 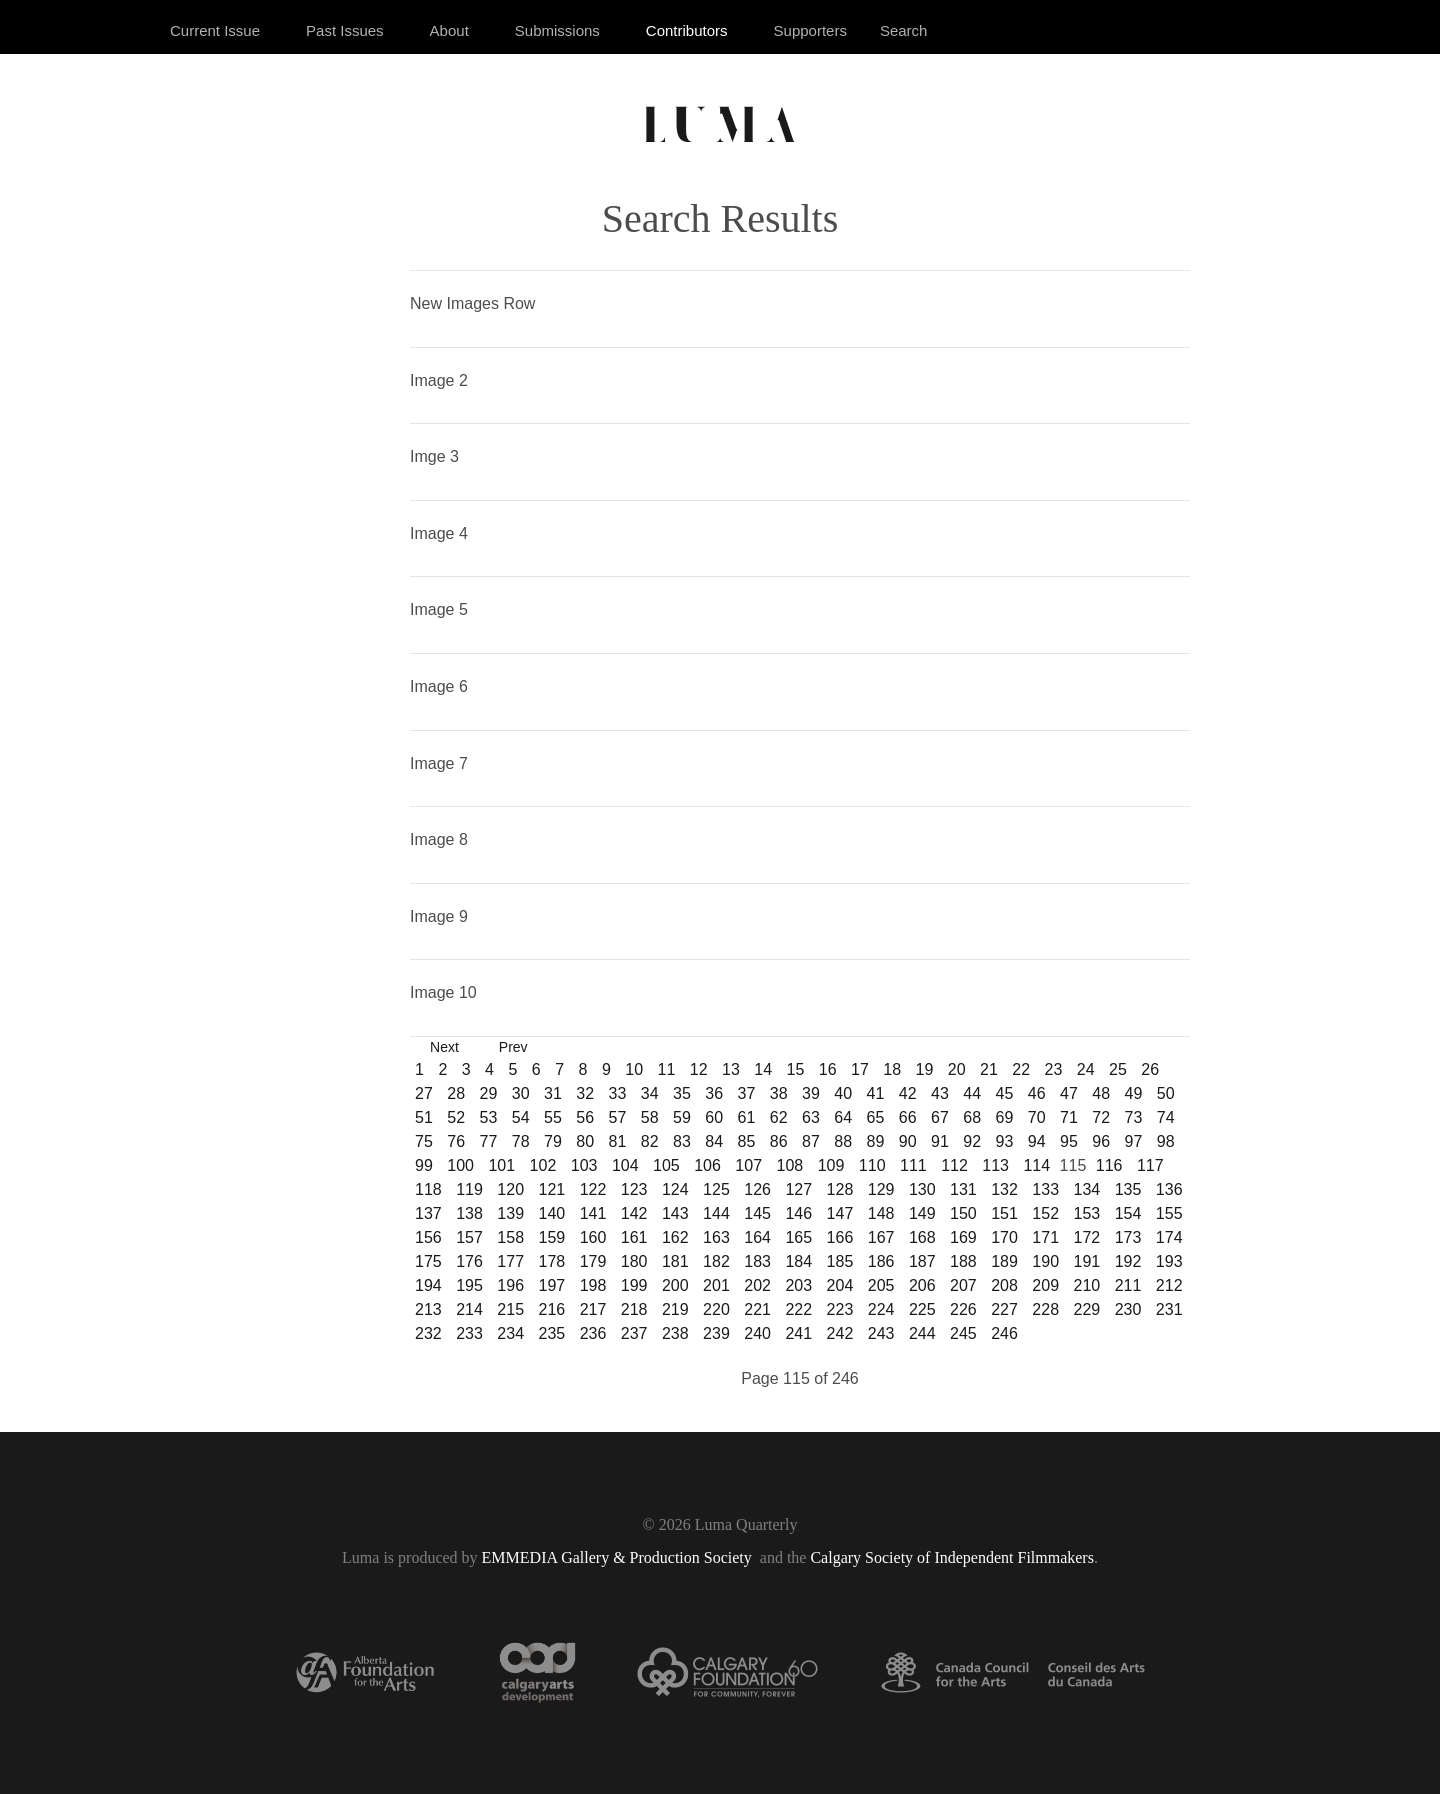 I want to click on 214, so click(x=469, y=1309).